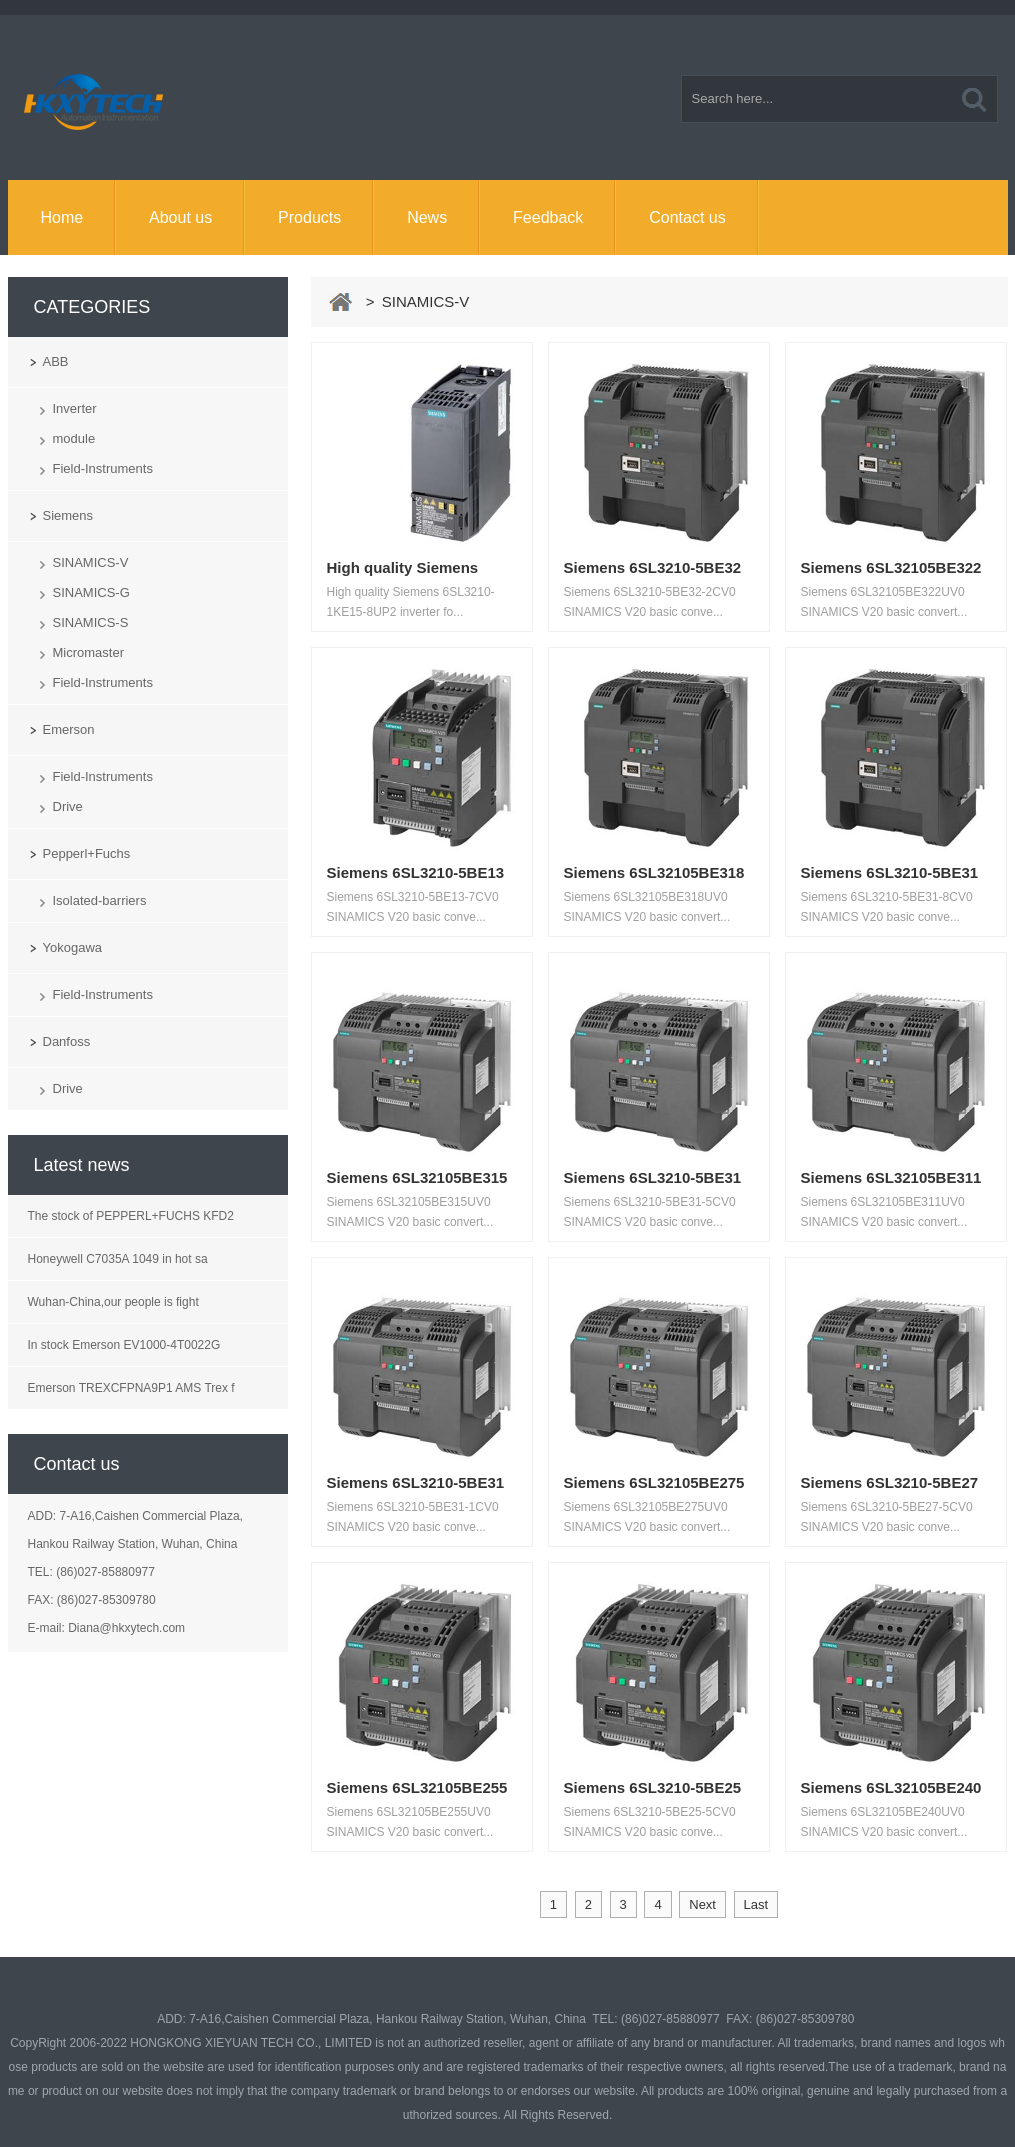 This screenshot has height=2147, width=1015. I want to click on Siemens 6SL3210-5BE25, so click(653, 1787).